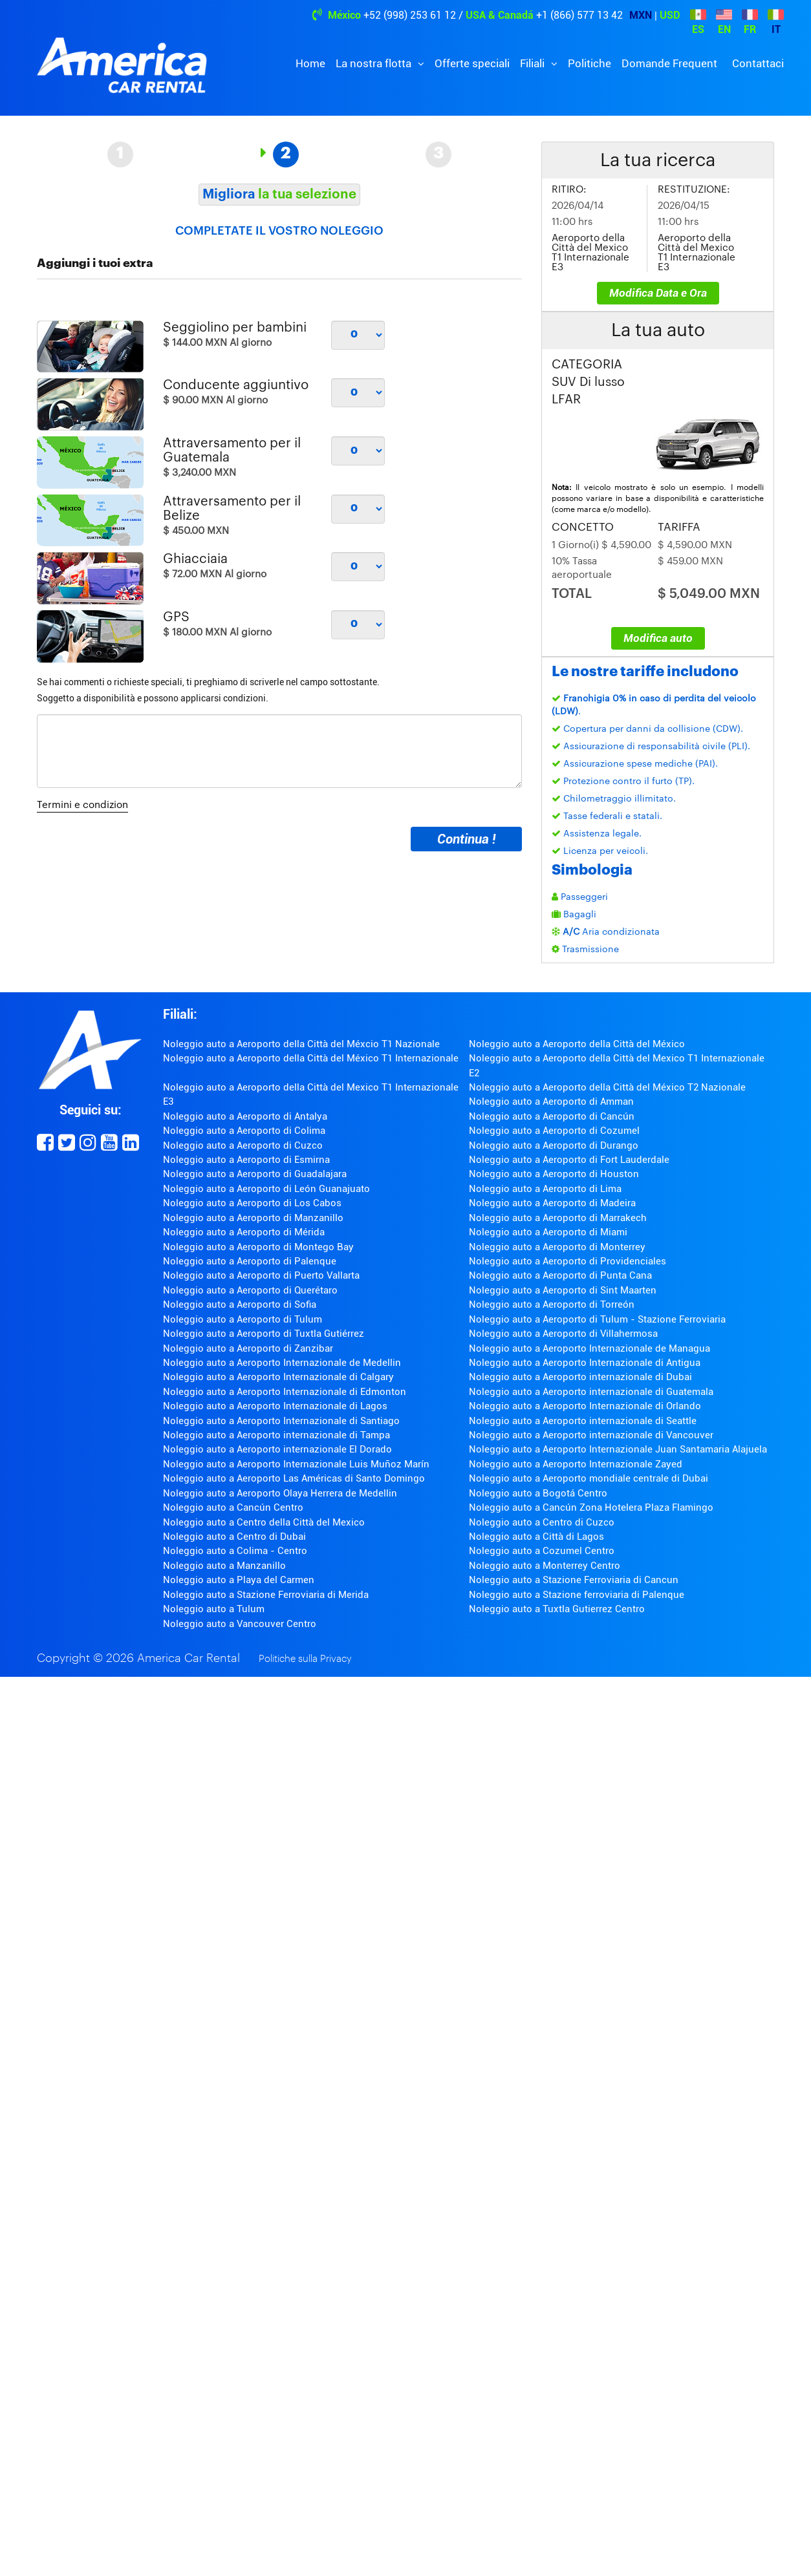 The width and height of the screenshot is (811, 2576). What do you see at coordinates (591, 1392) in the screenshot?
I see `Noleggio auto a Aeroporto internazionale di Guatemala` at bounding box center [591, 1392].